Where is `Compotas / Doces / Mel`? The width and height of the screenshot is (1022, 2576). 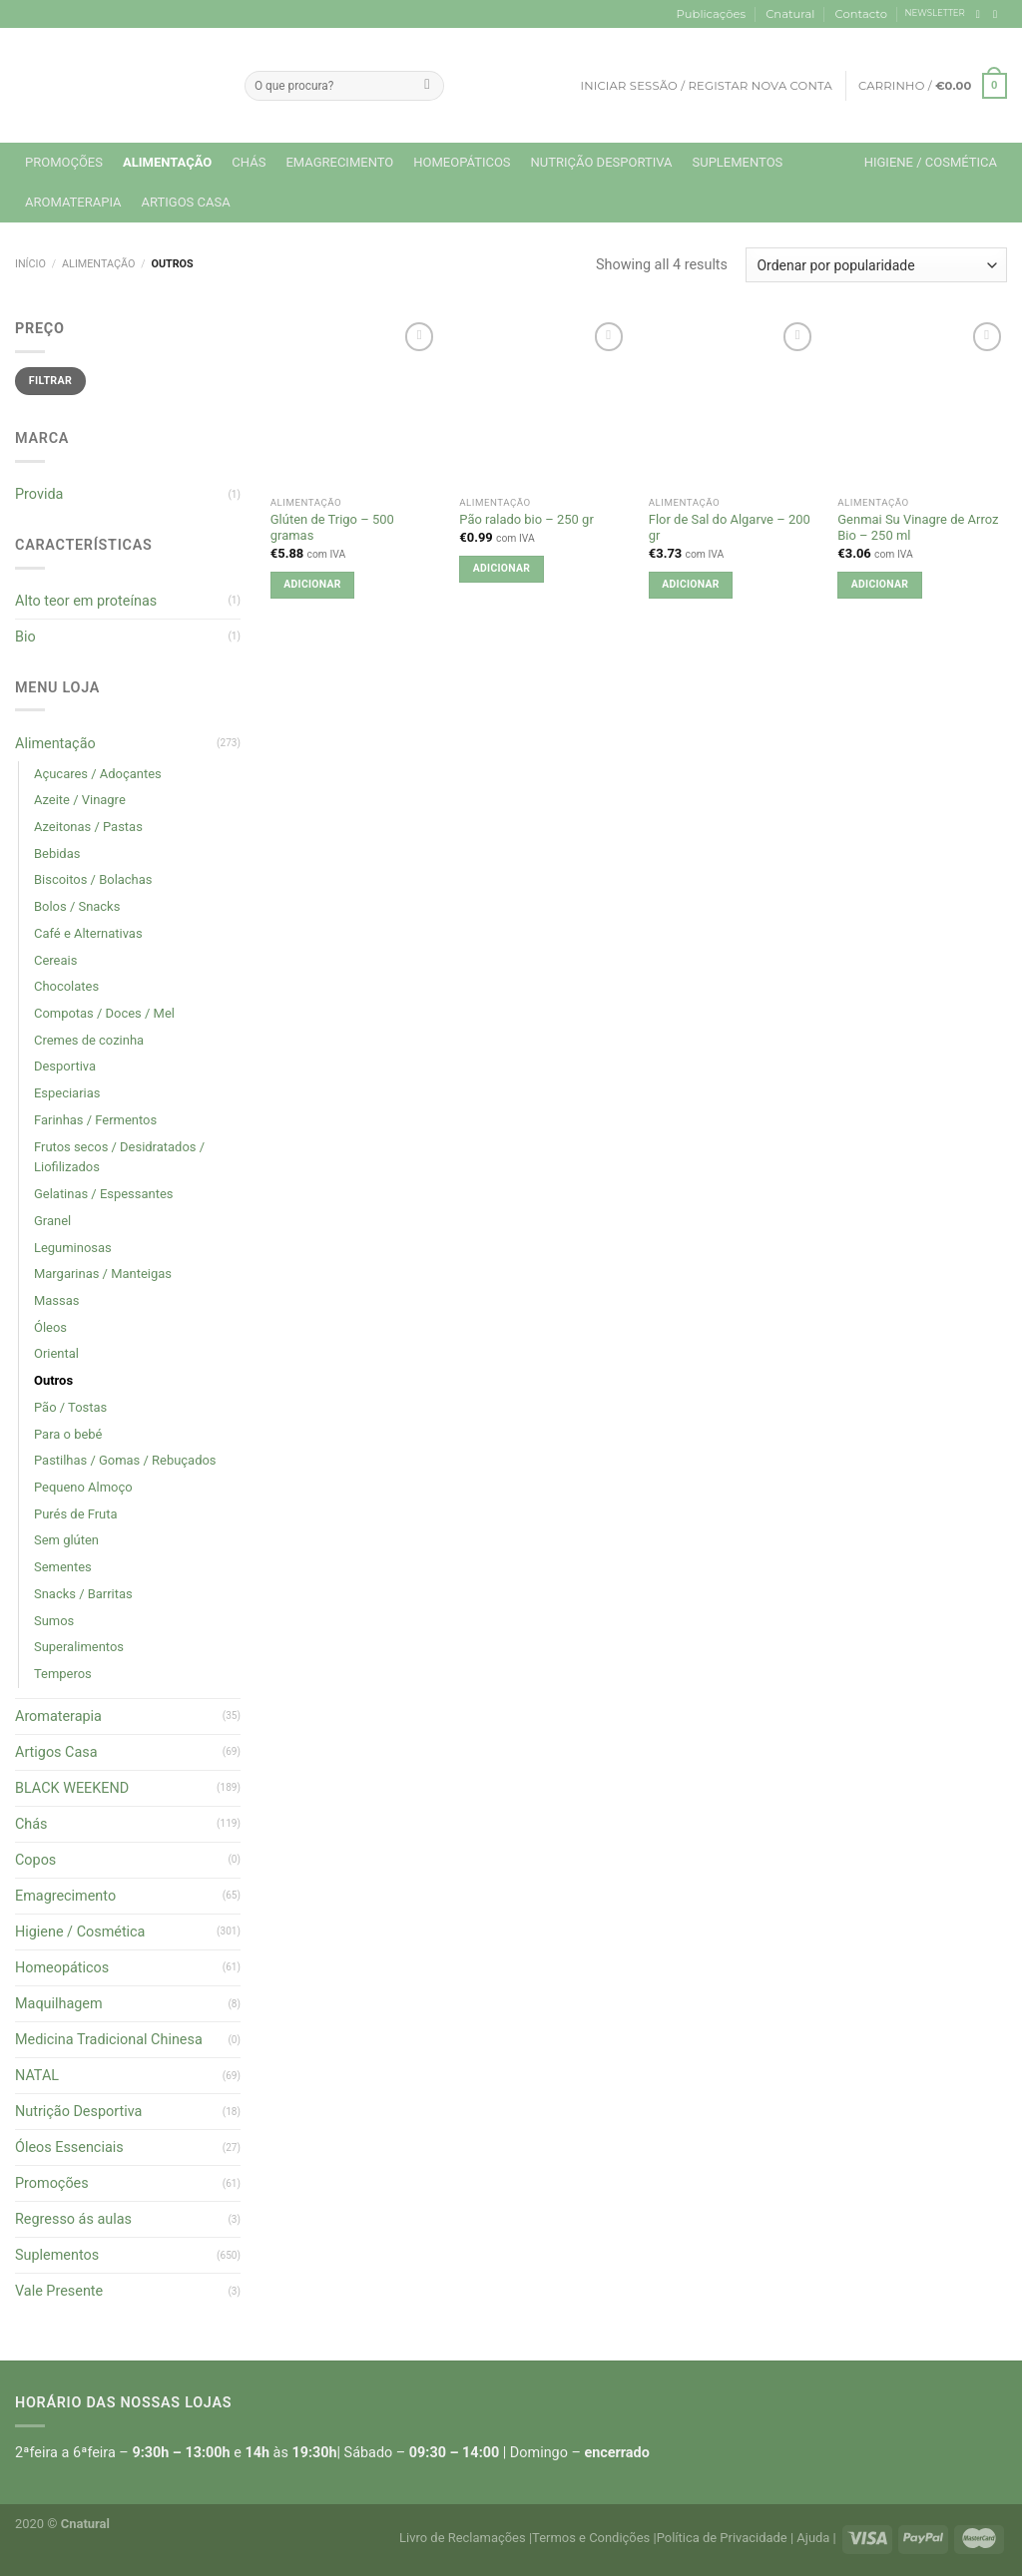 Compotas / Doces / Mel is located at coordinates (104, 1013).